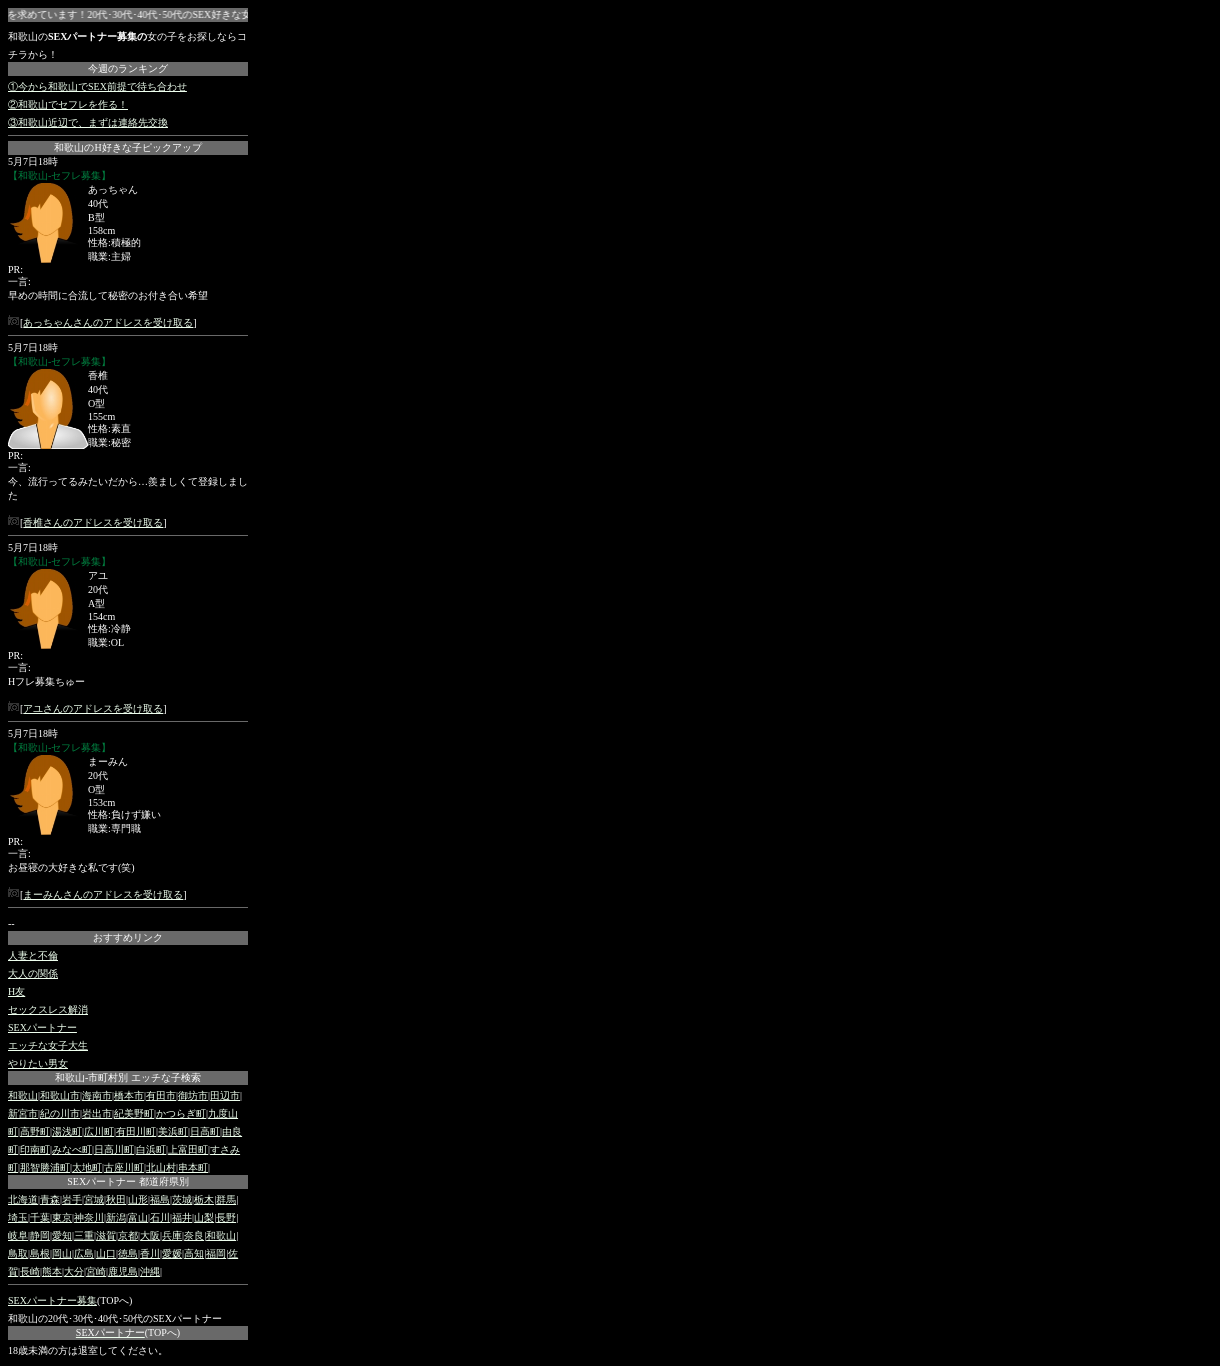  What do you see at coordinates (160, 1199) in the screenshot?
I see `福島` at bounding box center [160, 1199].